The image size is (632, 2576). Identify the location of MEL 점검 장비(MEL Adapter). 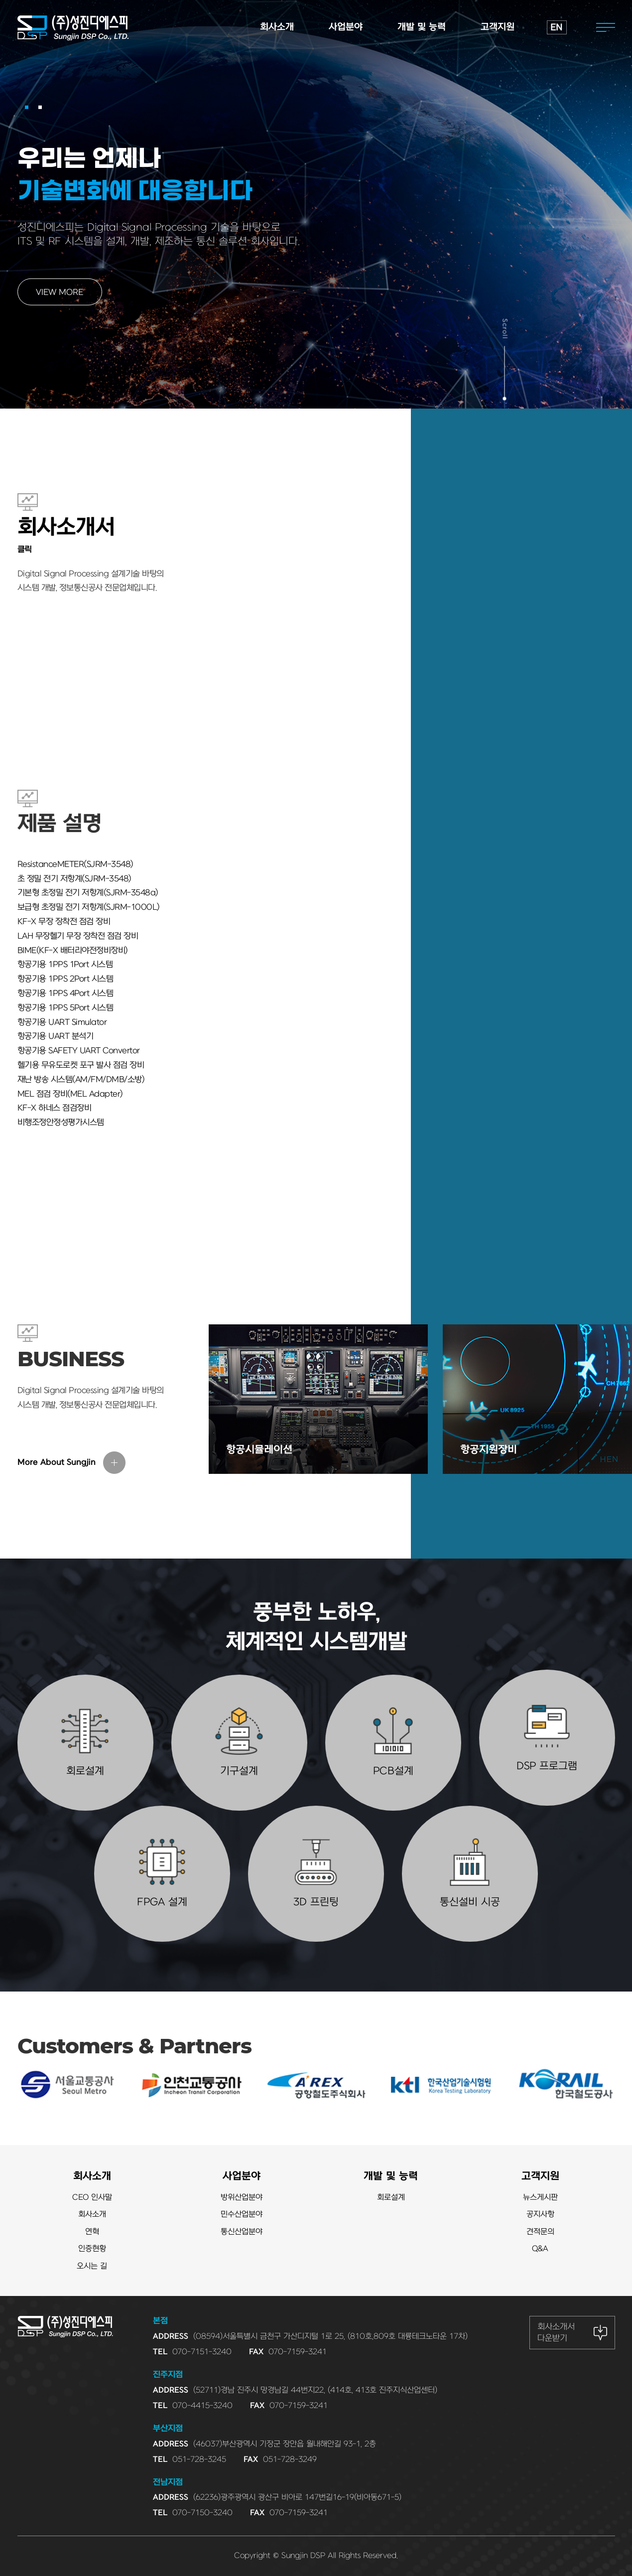
(70, 1094).